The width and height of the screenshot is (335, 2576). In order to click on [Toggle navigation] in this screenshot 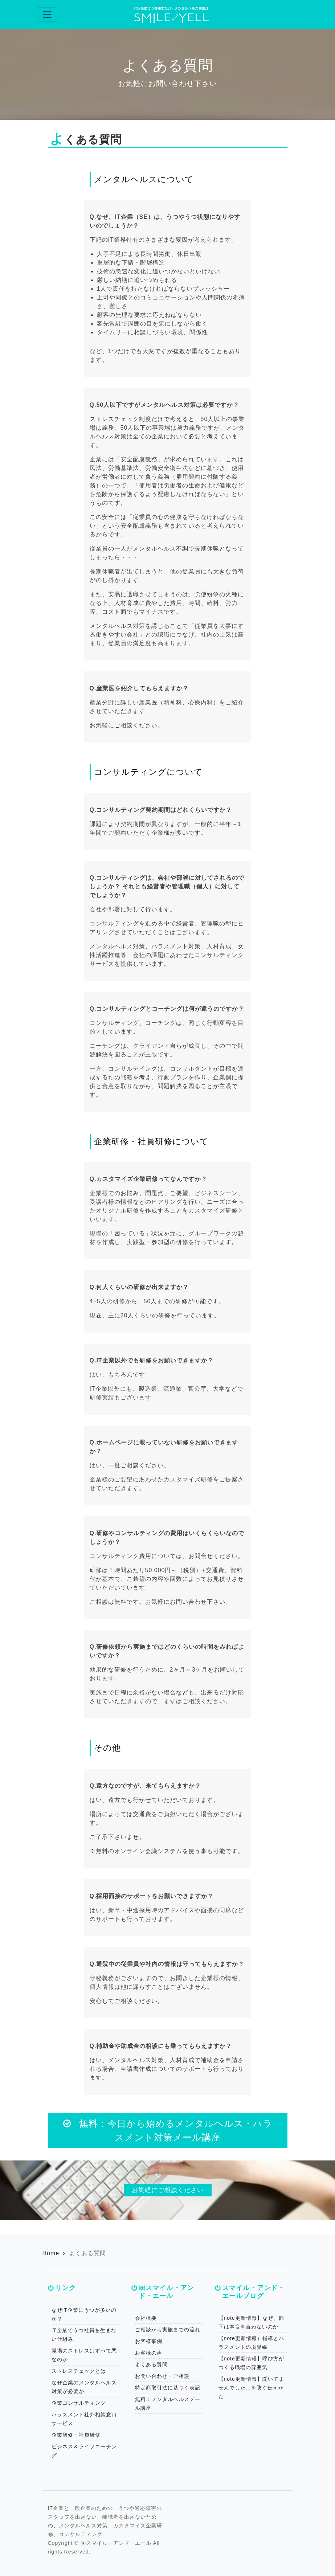, I will do `click(47, 14)`.